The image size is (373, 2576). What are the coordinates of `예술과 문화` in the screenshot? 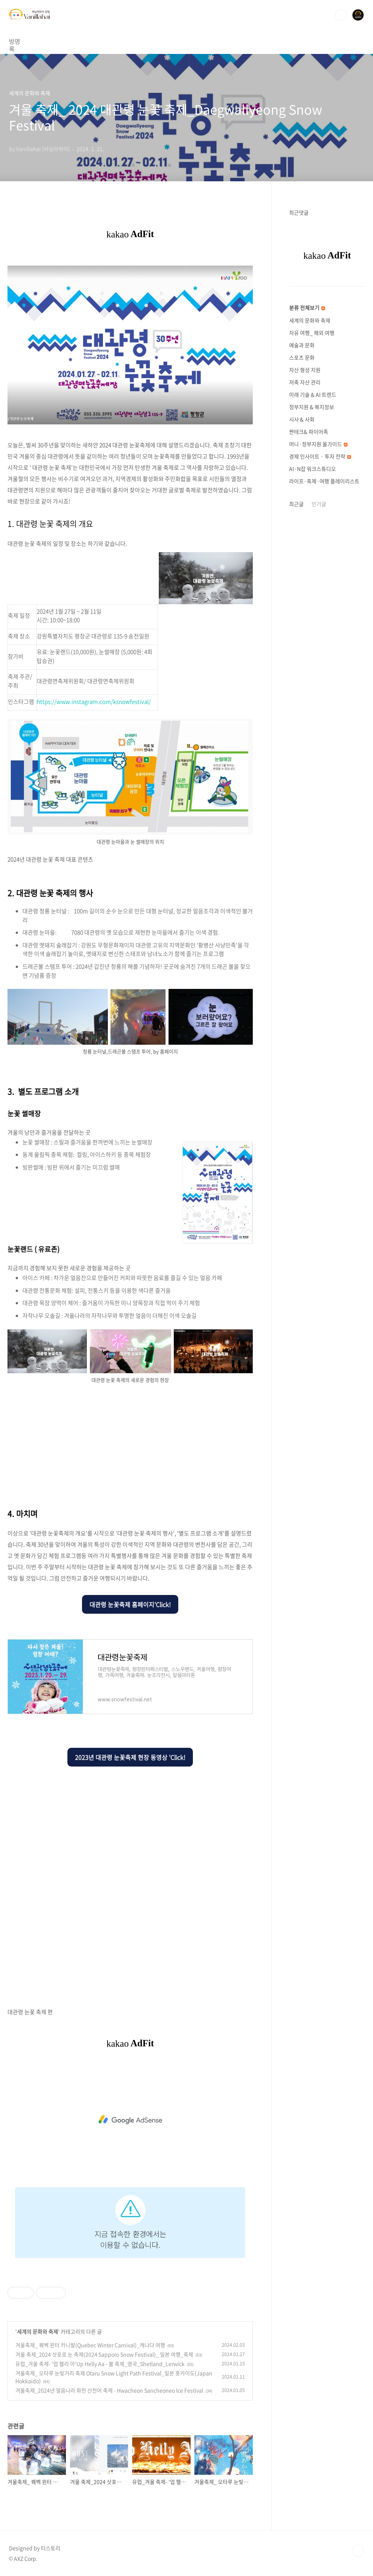 It's located at (302, 345).